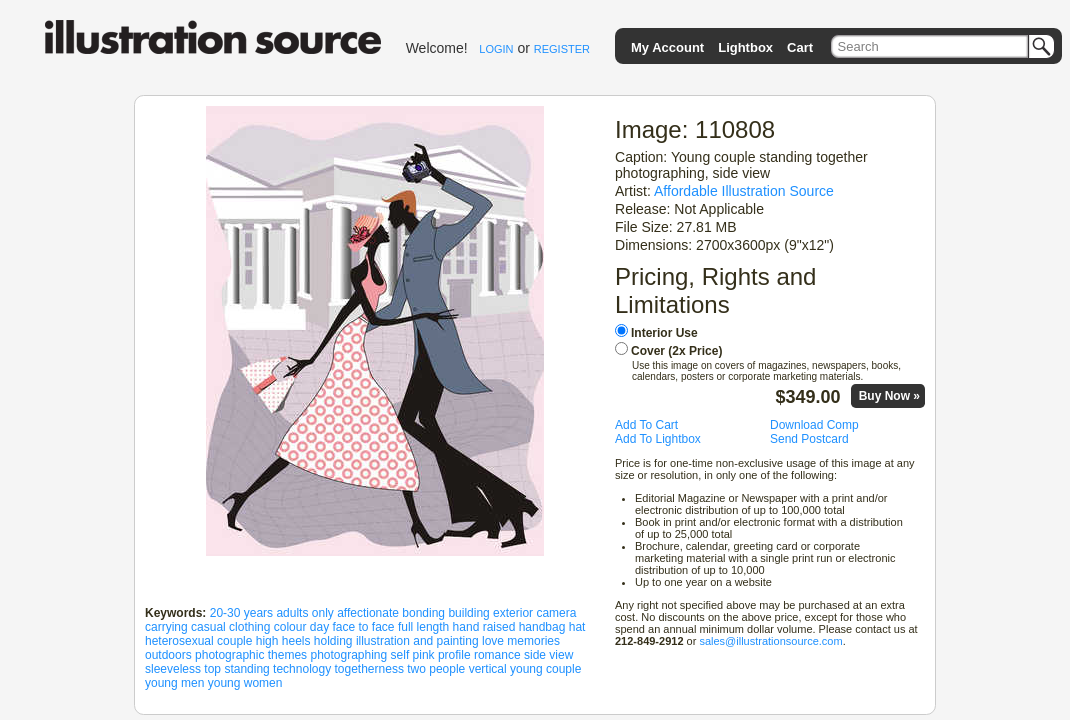 This screenshot has width=1070, height=720. Describe the element at coordinates (183, 669) in the screenshot. I see `sleeveless top` at that location.